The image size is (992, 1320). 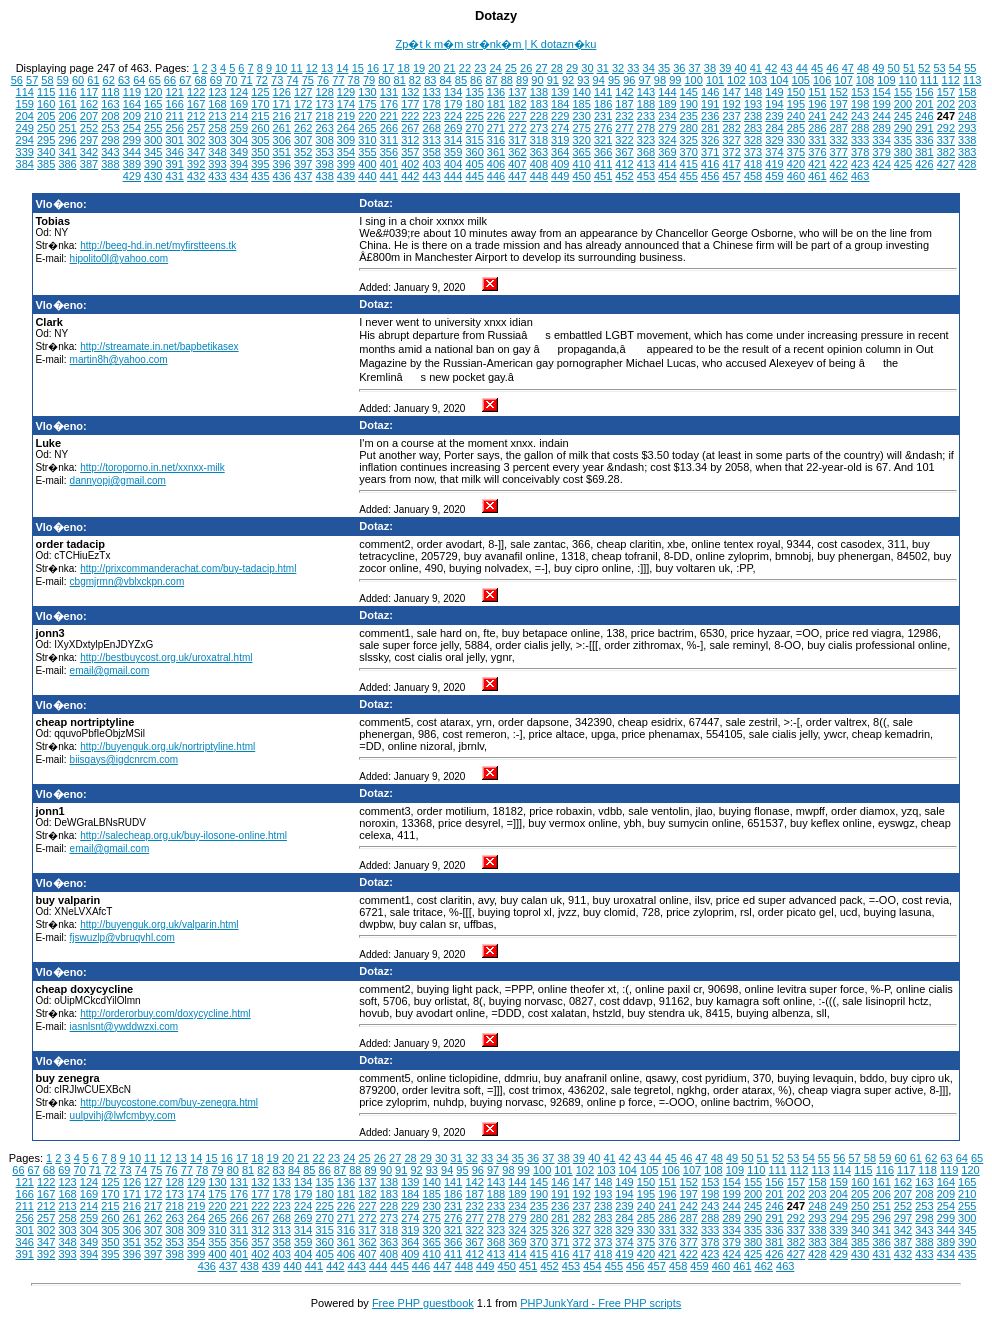 What do you see at coordinates (46, 92) in the screenshot?
I see `115` at bounding box center [46, 92].